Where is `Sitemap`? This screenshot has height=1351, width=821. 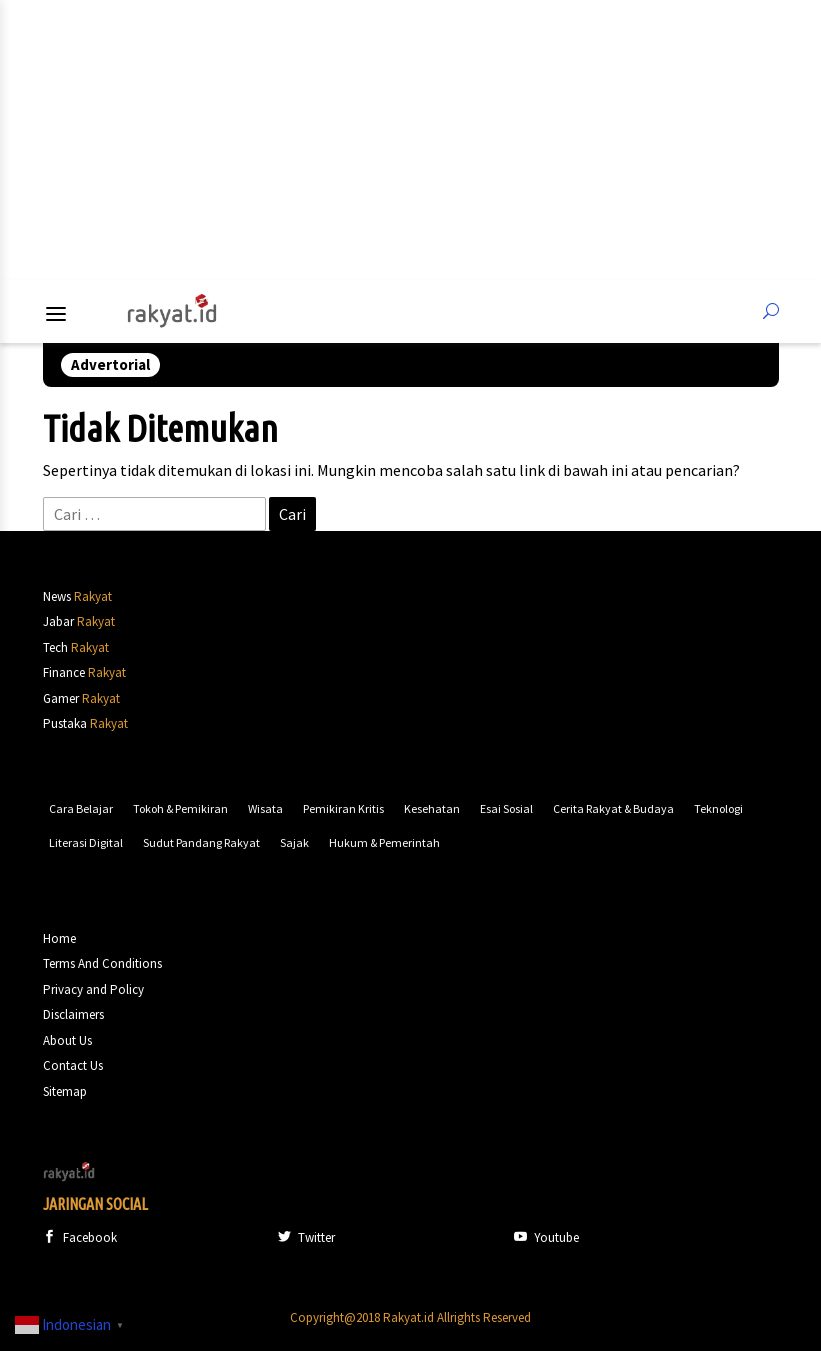
Sitemap is located at coordinates (65, 1091).